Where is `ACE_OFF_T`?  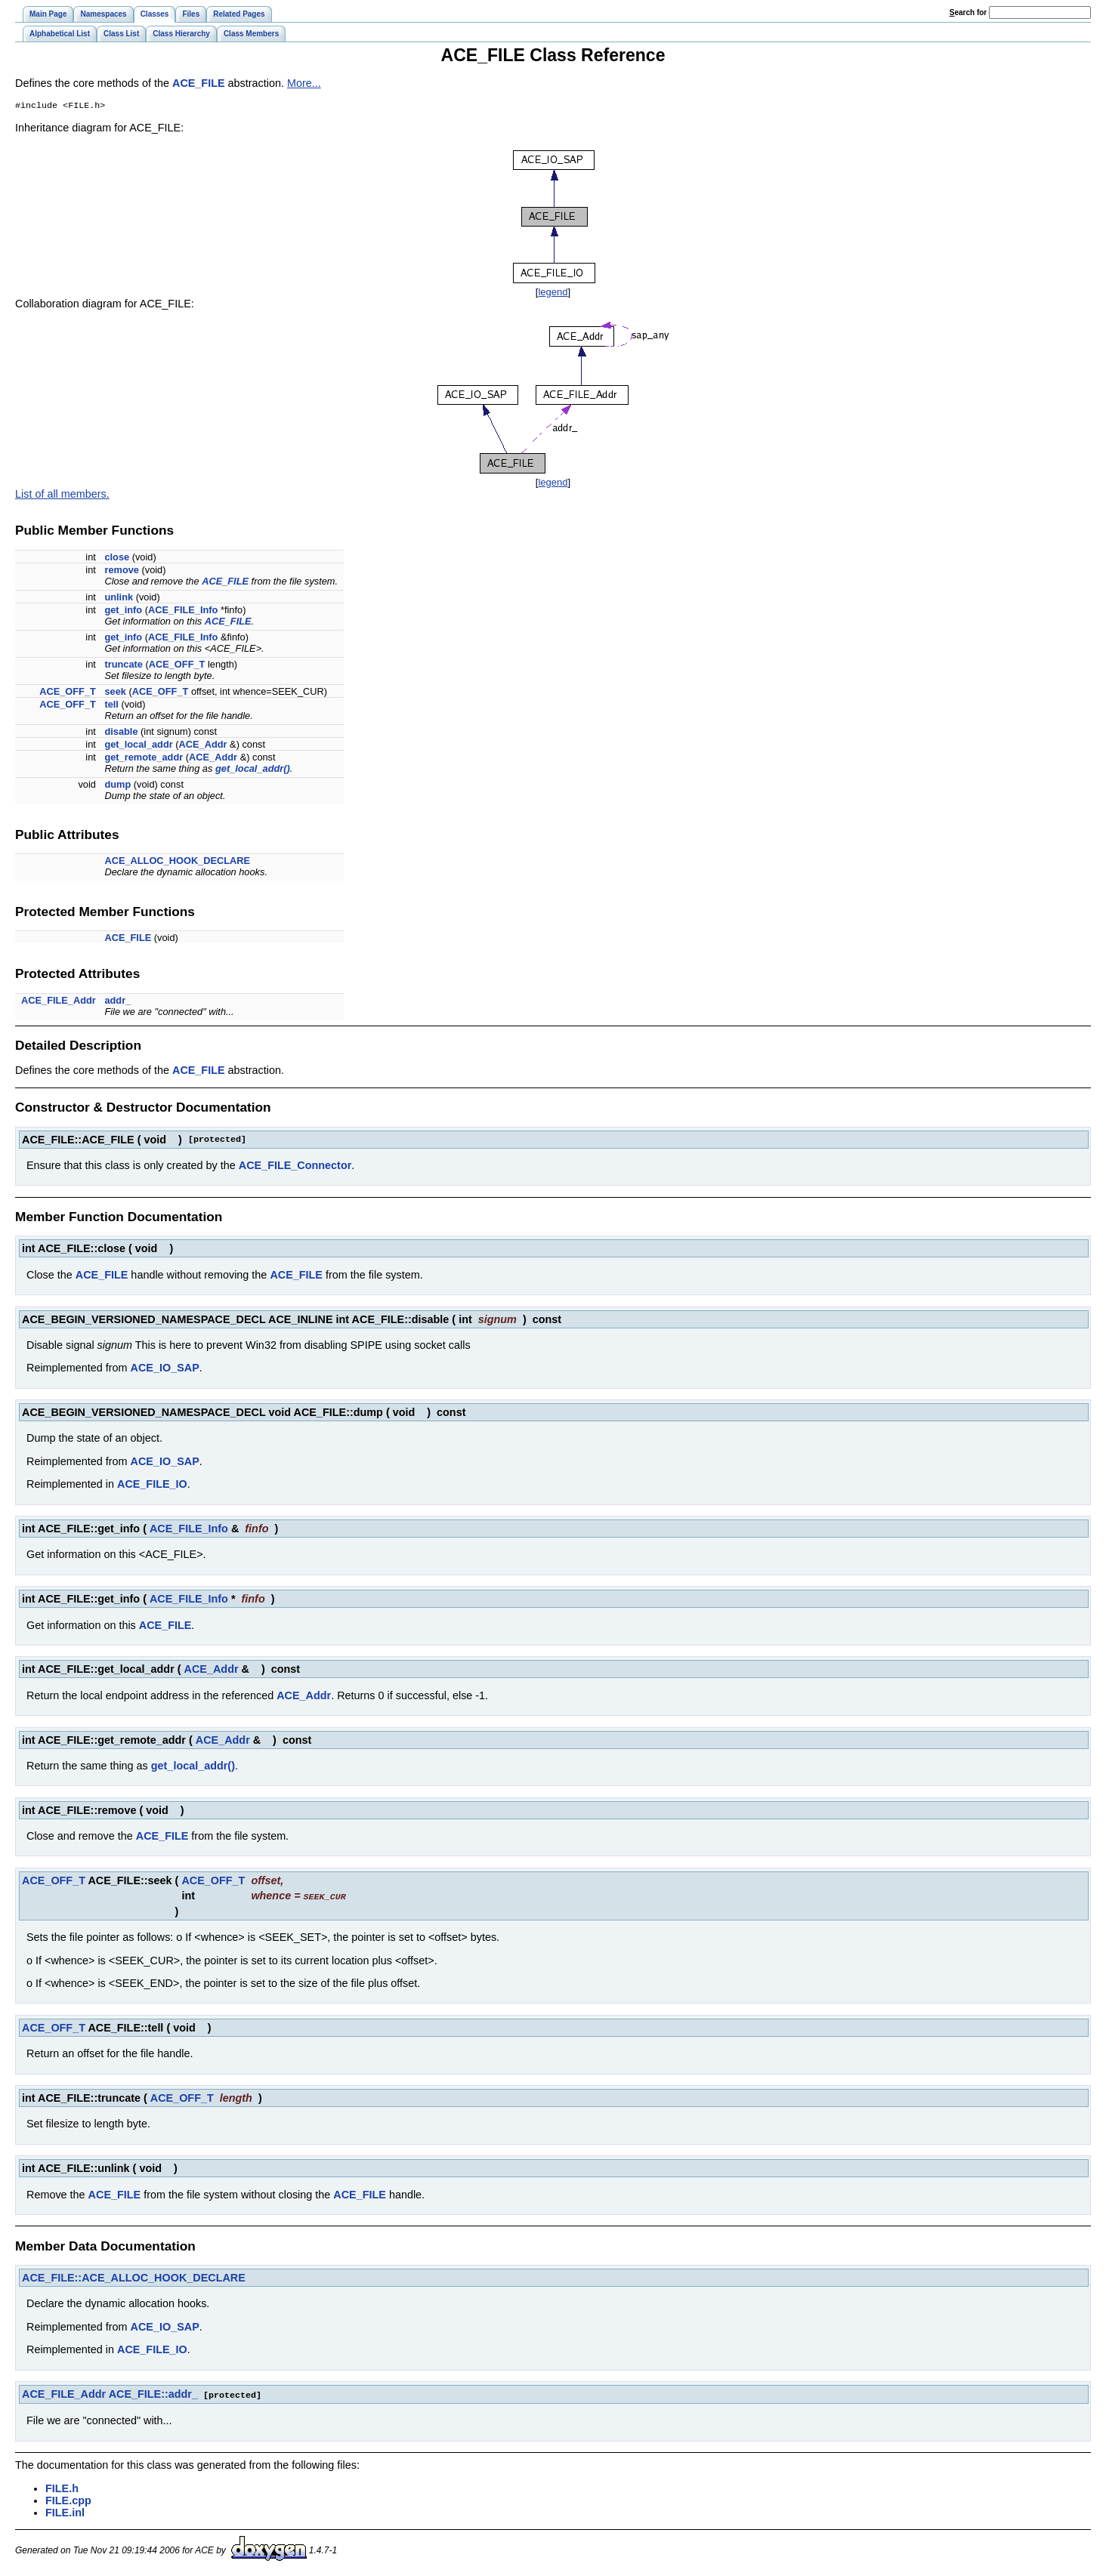
ACE_OFF_T is located at coordinates (177, 665).